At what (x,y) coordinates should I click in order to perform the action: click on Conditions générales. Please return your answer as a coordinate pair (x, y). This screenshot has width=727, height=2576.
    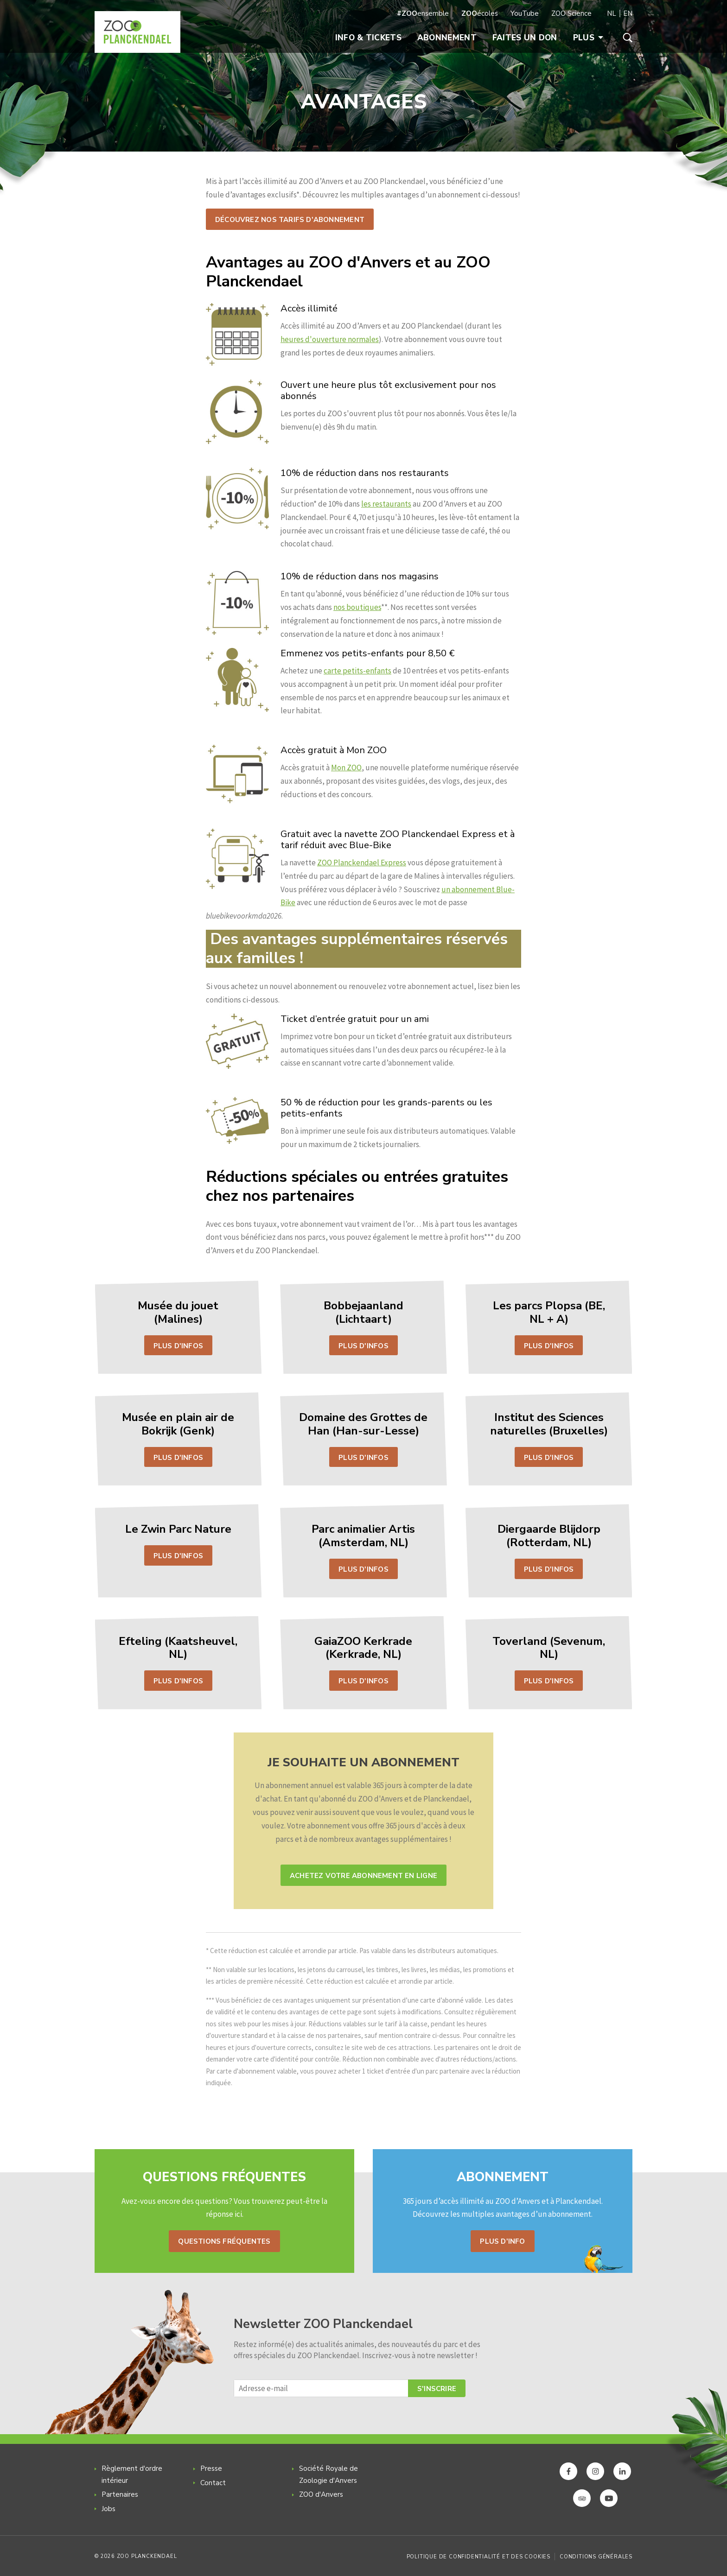
    Looking at the image, I should click on (596, 2556).